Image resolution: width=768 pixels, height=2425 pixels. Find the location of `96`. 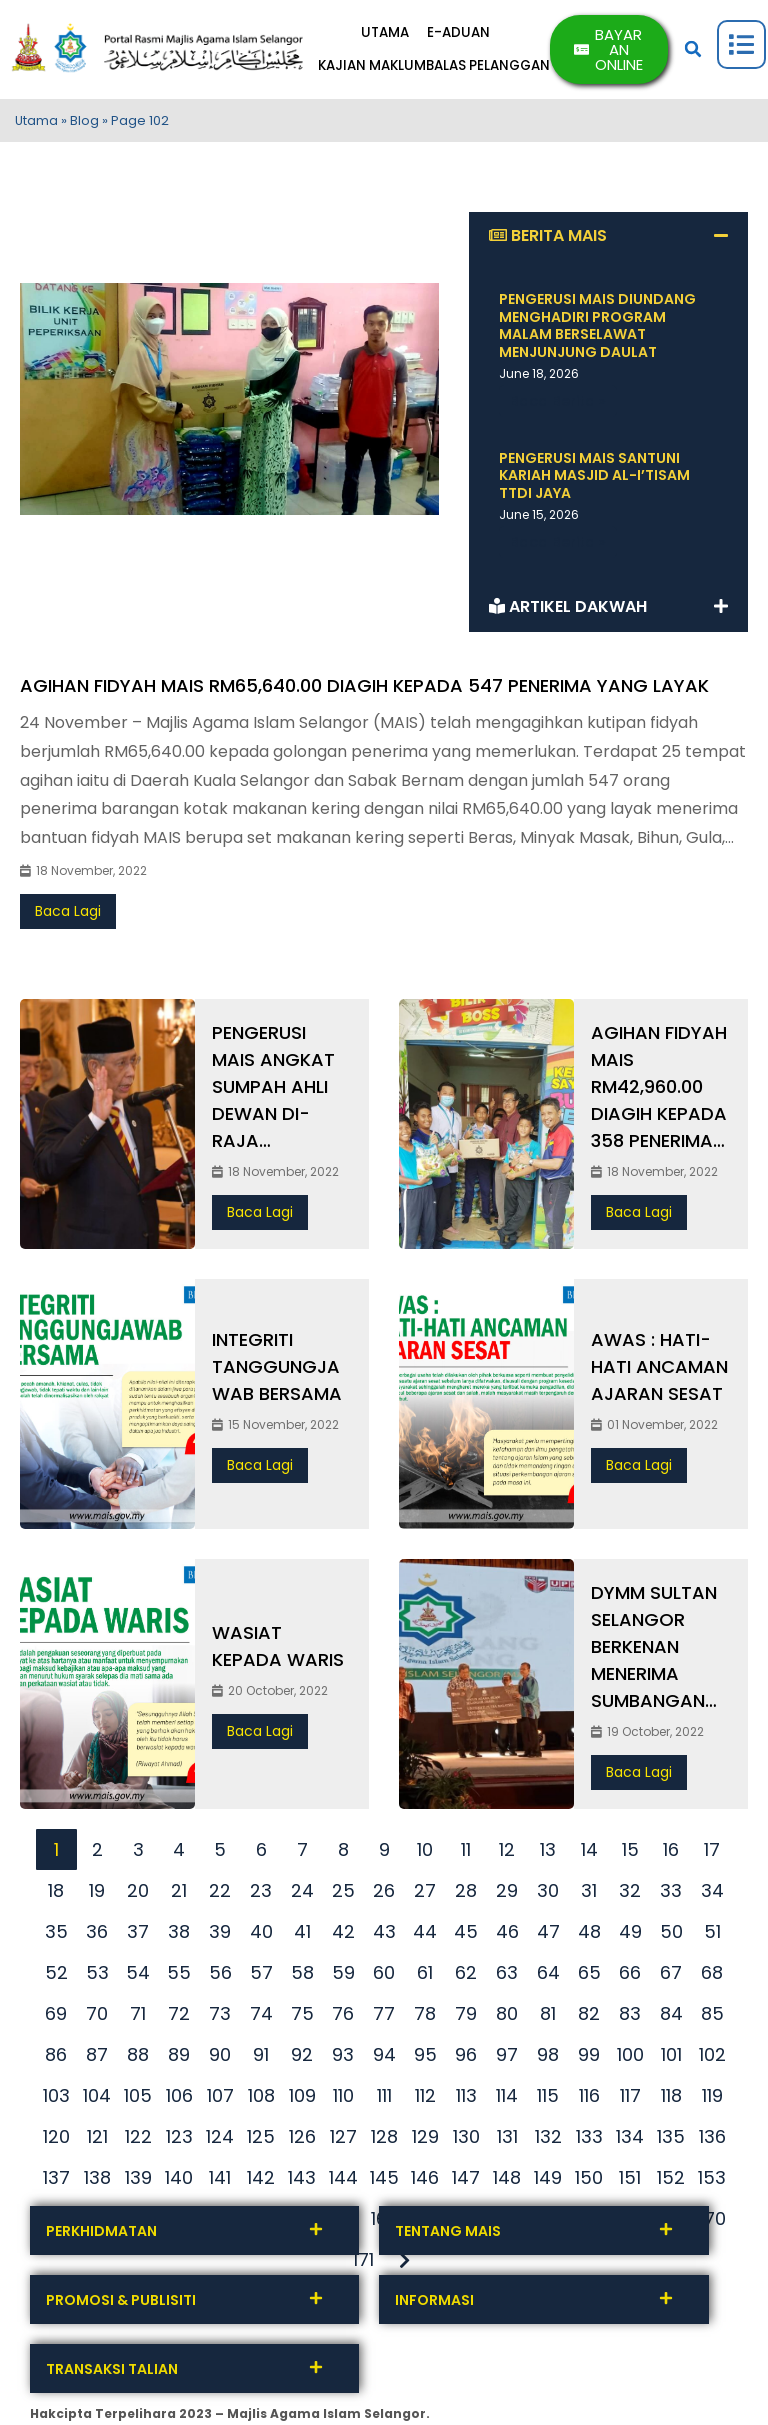

96 is located at coordinates (466, 2058).